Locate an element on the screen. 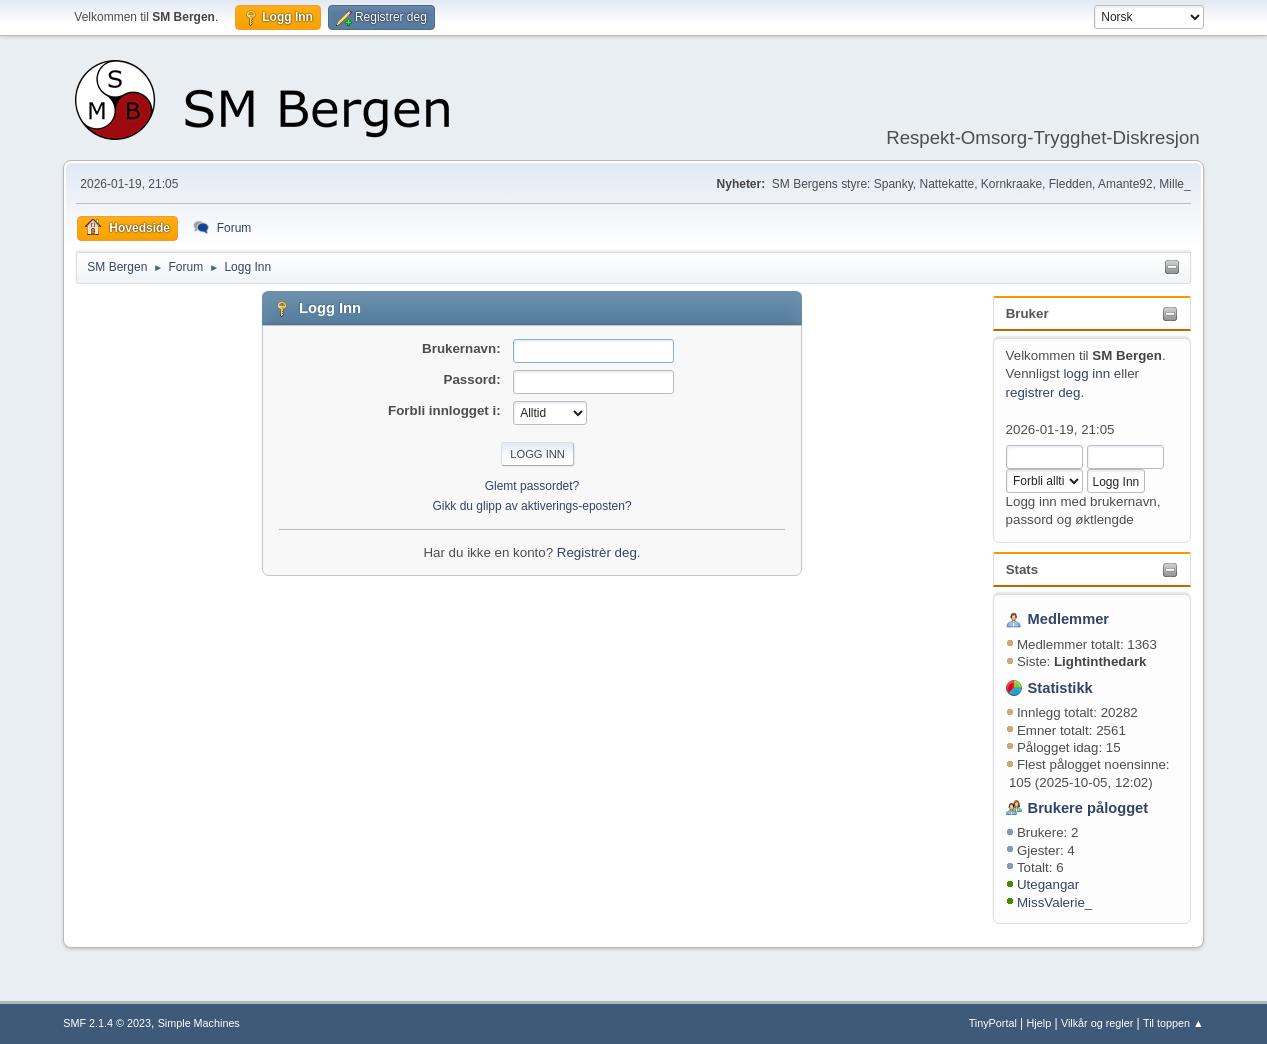 The height and width of the screenshot is (1044, 1267). Hjelp is located at coordinates (1039, 1023).